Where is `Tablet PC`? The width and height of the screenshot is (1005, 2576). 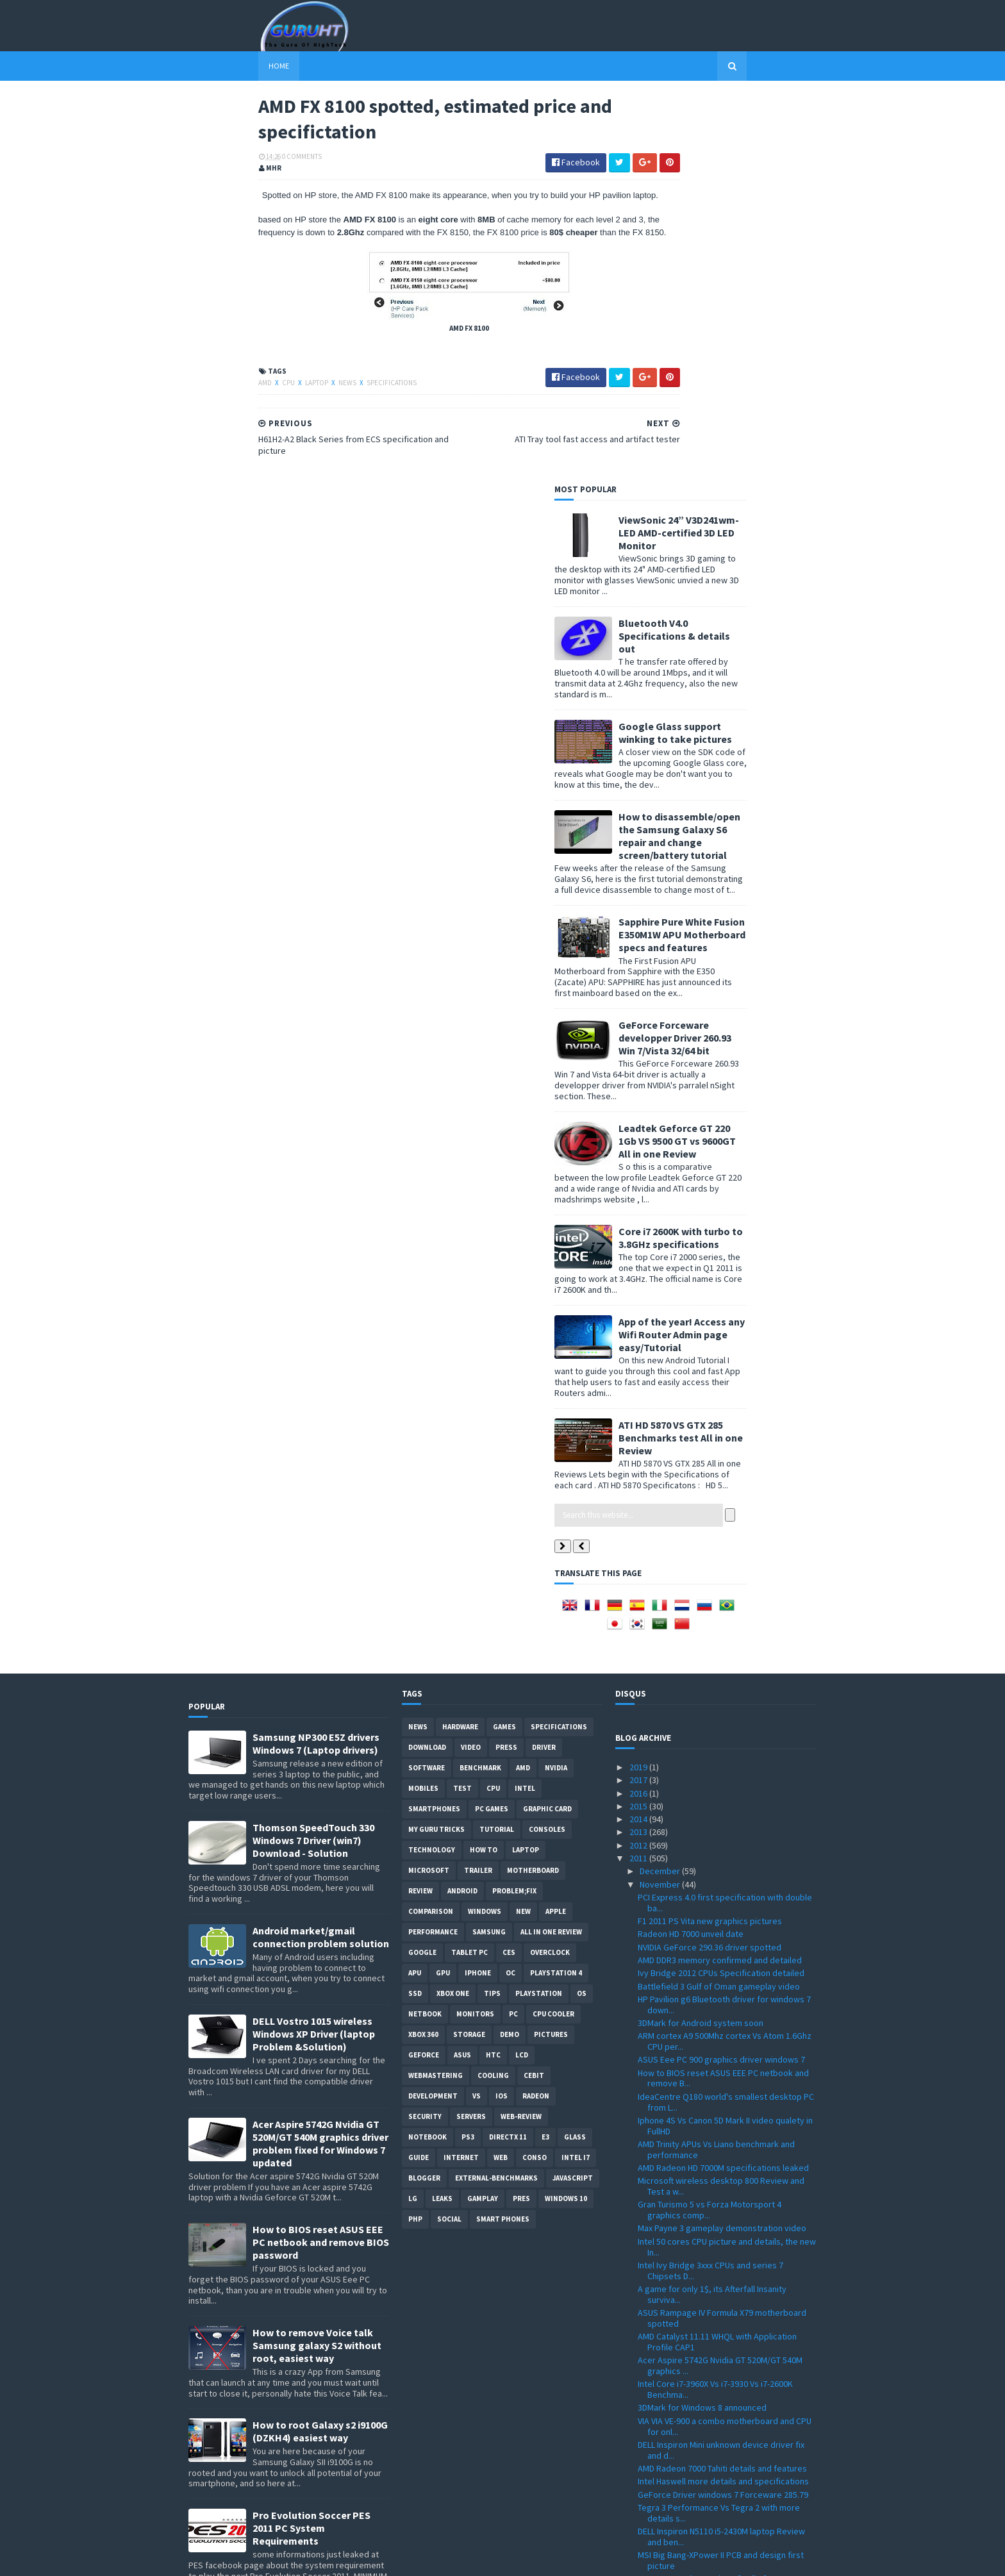
Tablet PC is located at coordinates (469, 1564).